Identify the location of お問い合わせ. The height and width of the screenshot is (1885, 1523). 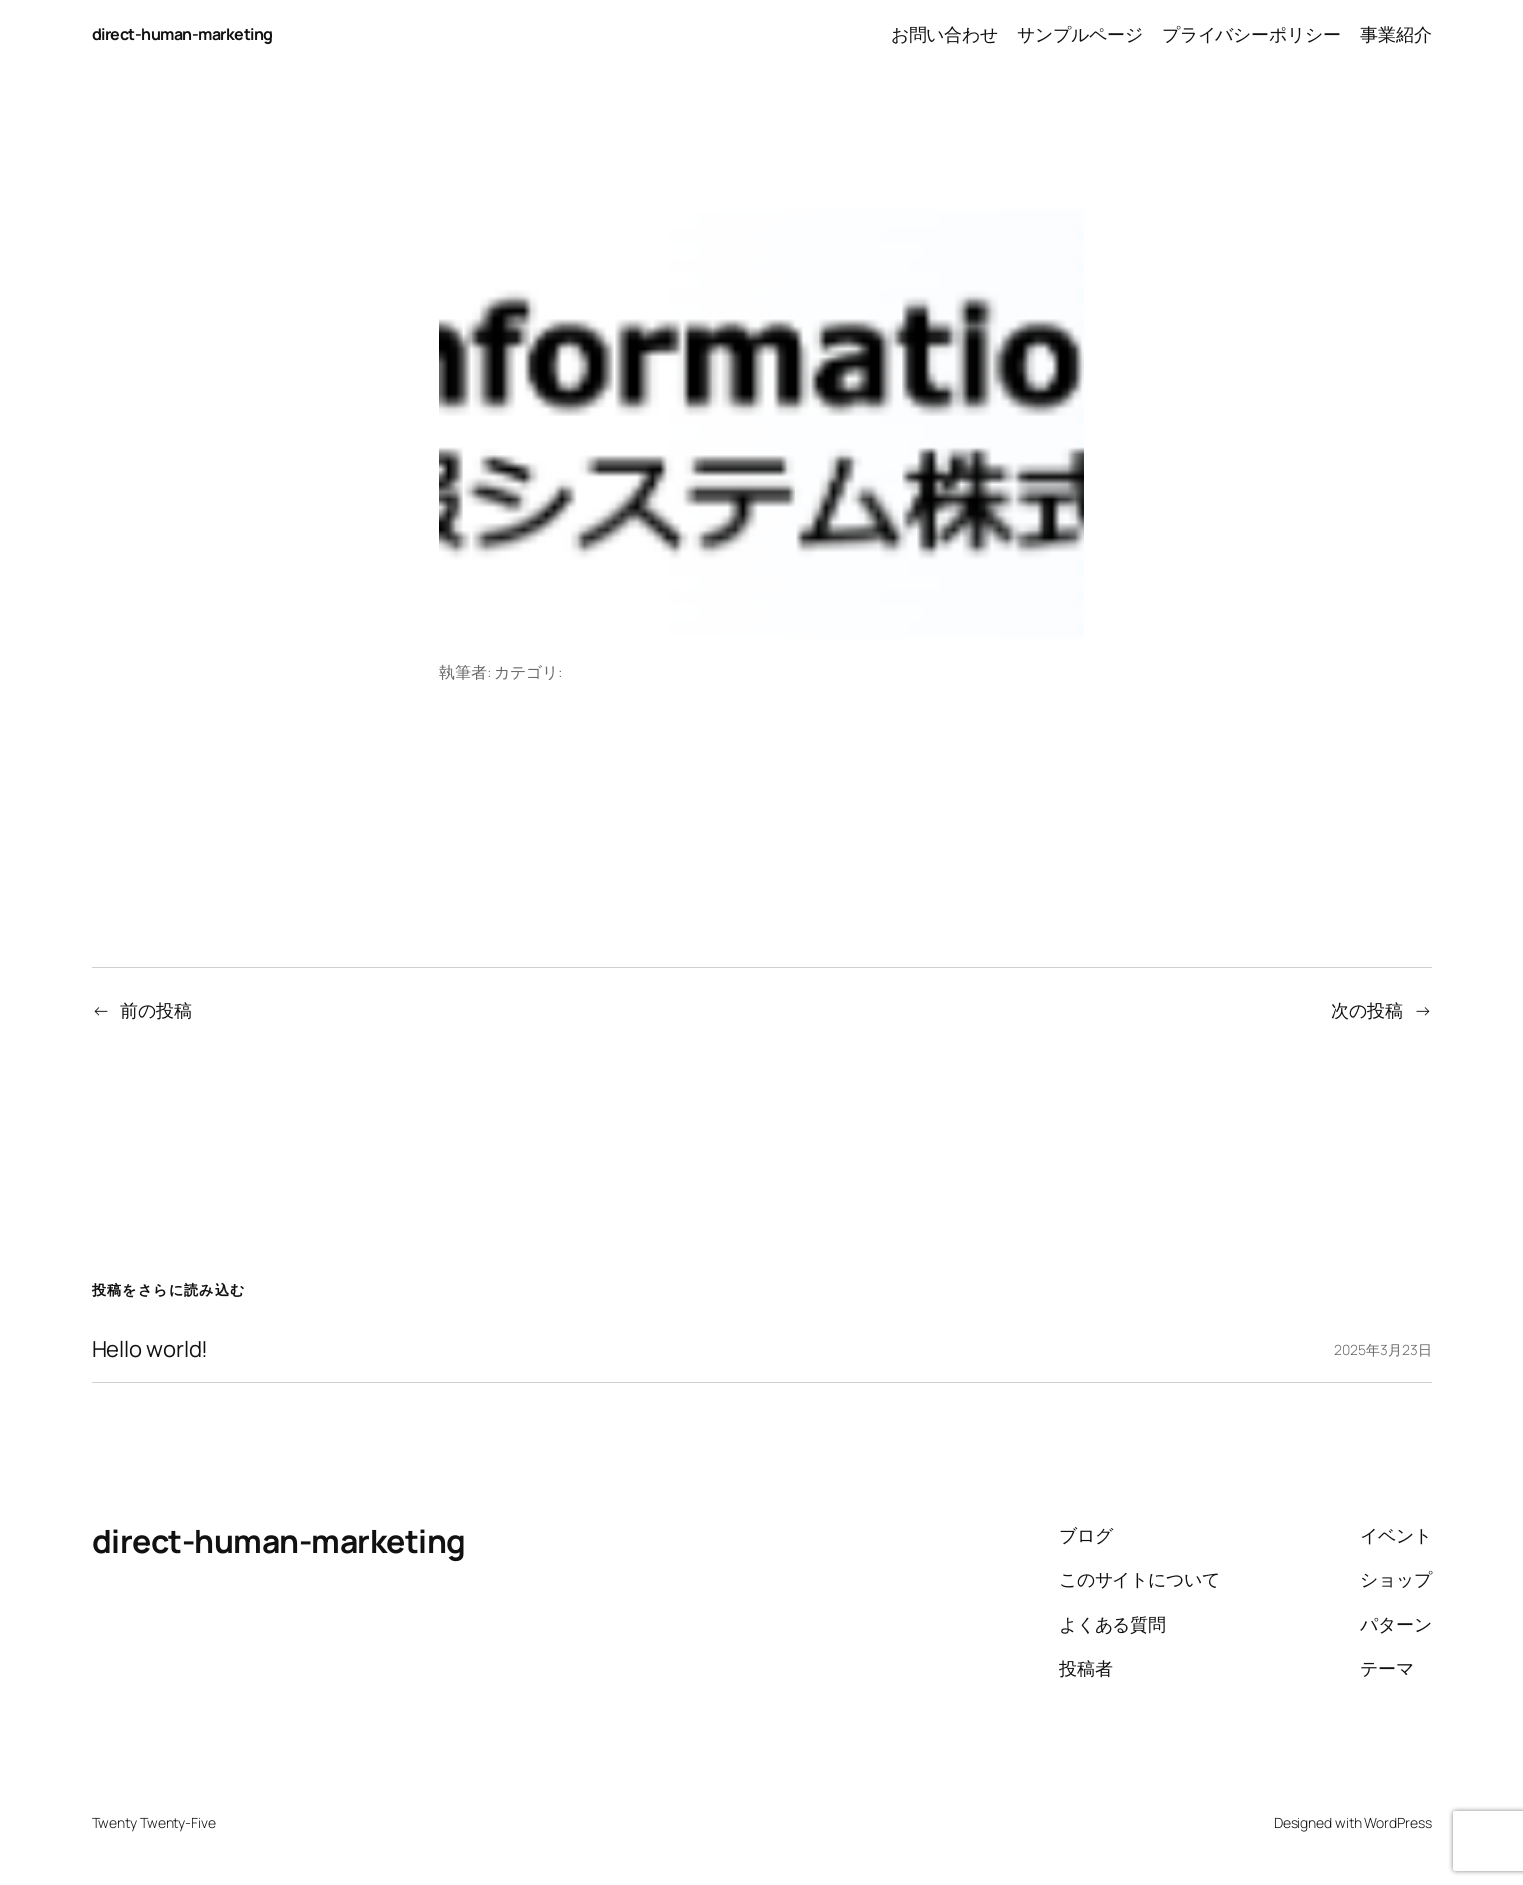
(944, 34).